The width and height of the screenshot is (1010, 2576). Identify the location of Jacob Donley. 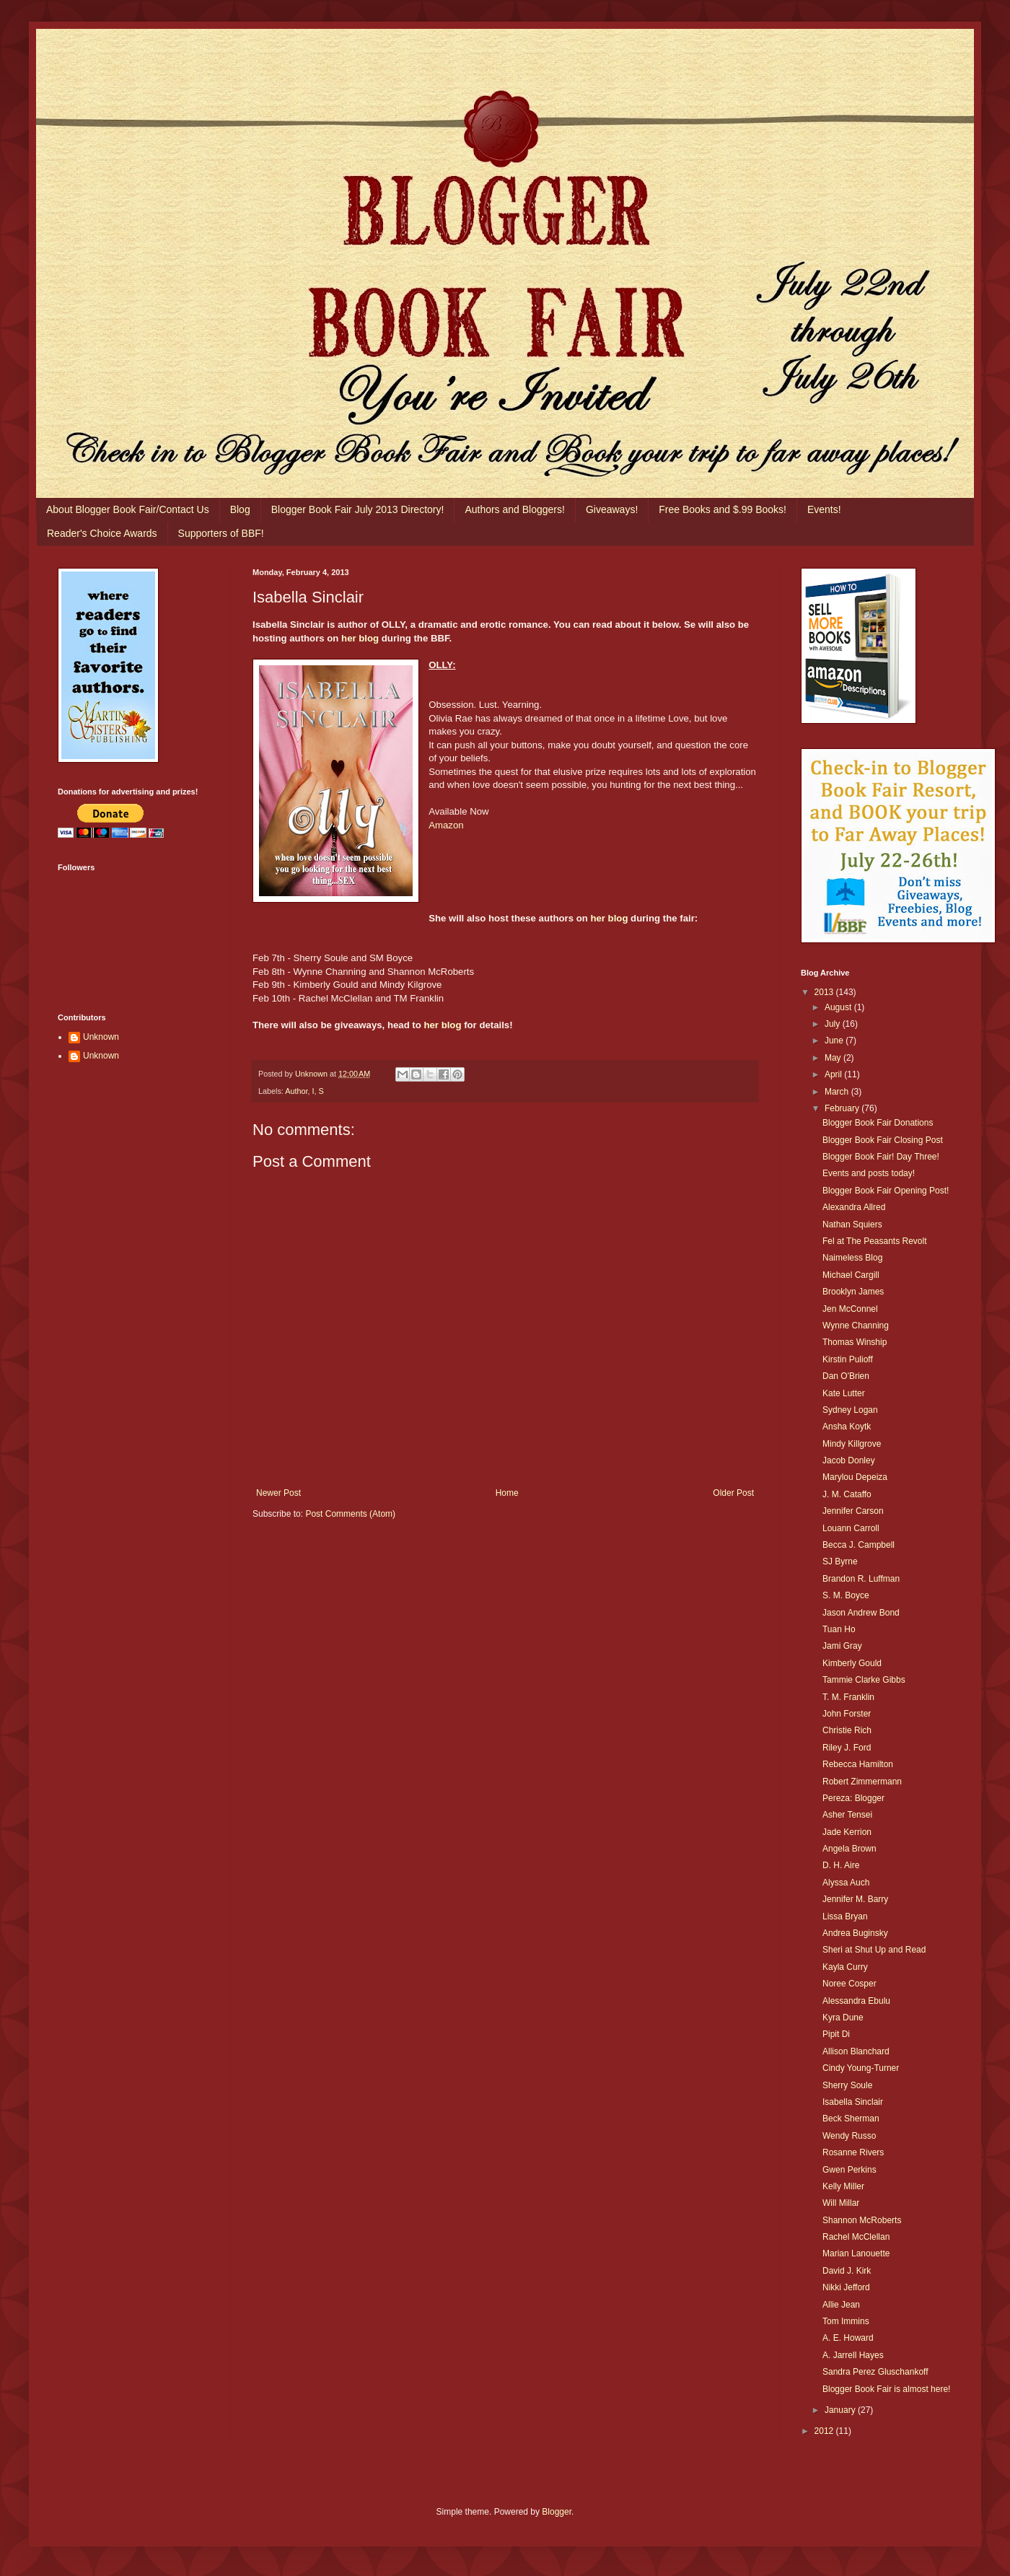
(848, 1460).